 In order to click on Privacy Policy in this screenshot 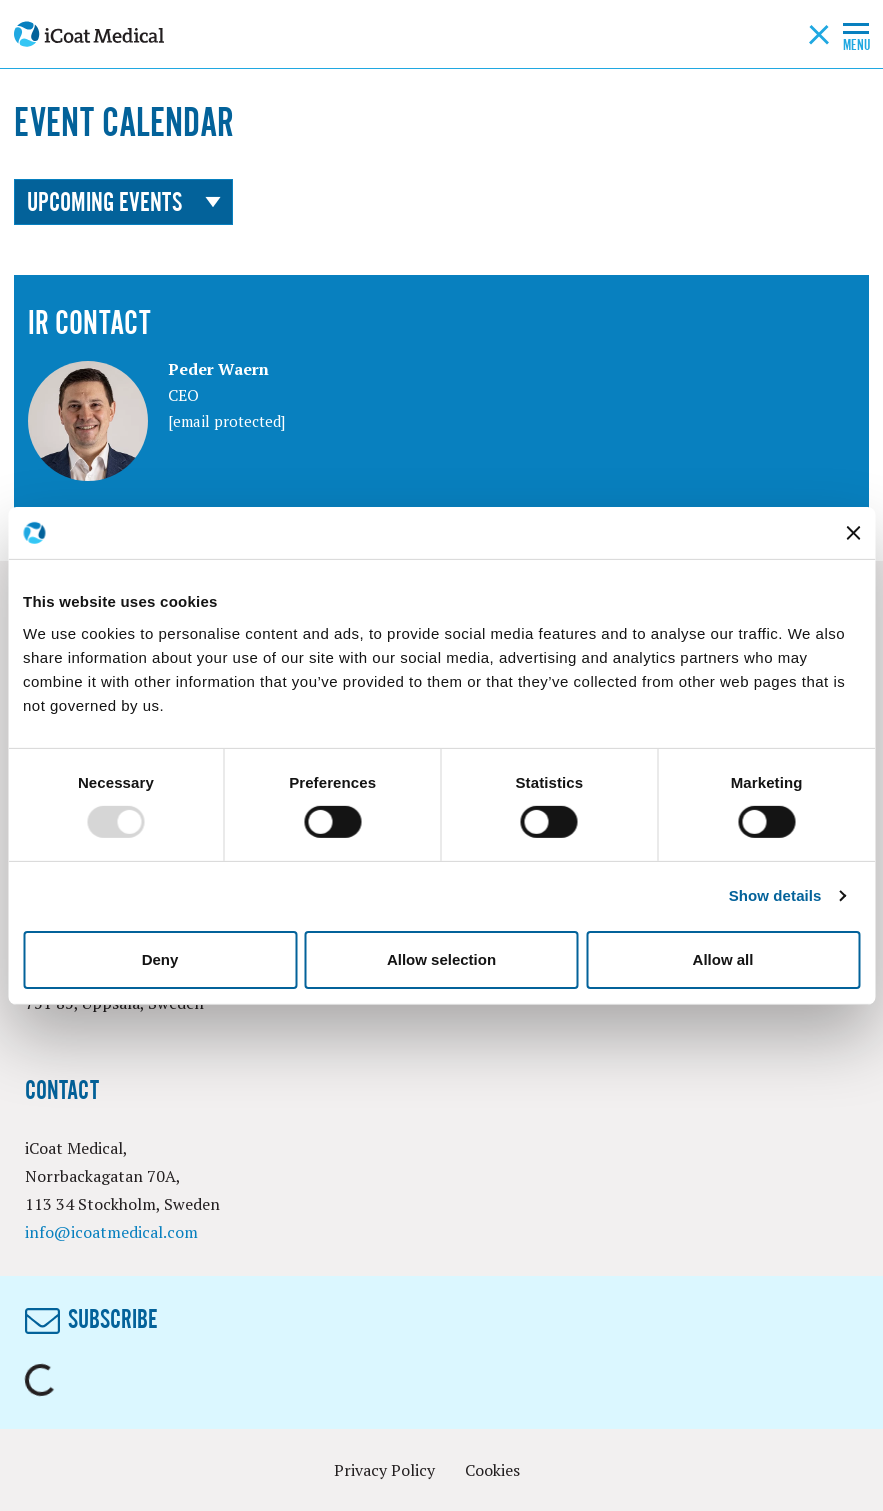, I will do `click(384, 1470)`.